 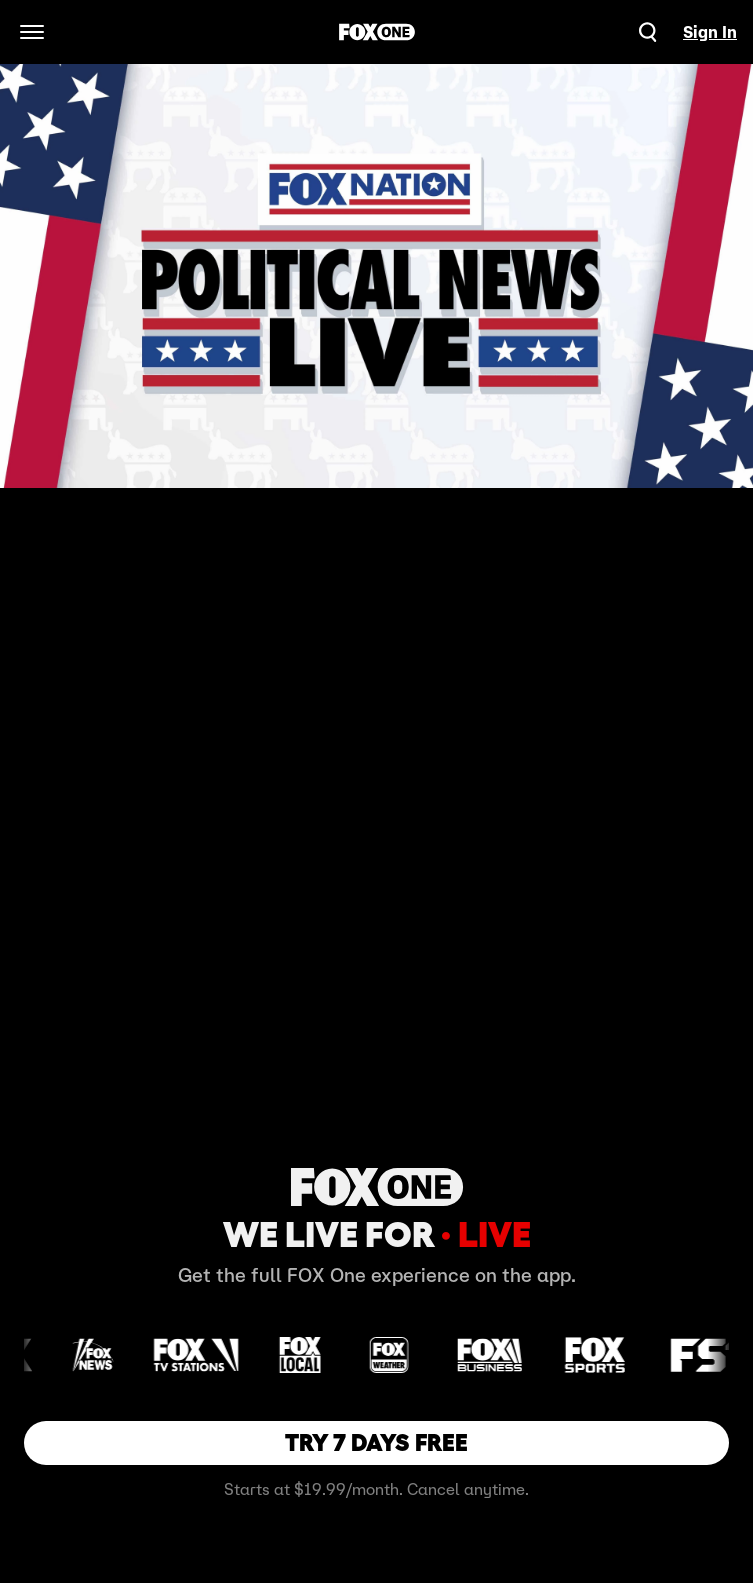 What do you see at coordinates (376, 1442) in the screenshot?
I see `TRY 7 DAYS FREE` at bounding box center [376, 1442].